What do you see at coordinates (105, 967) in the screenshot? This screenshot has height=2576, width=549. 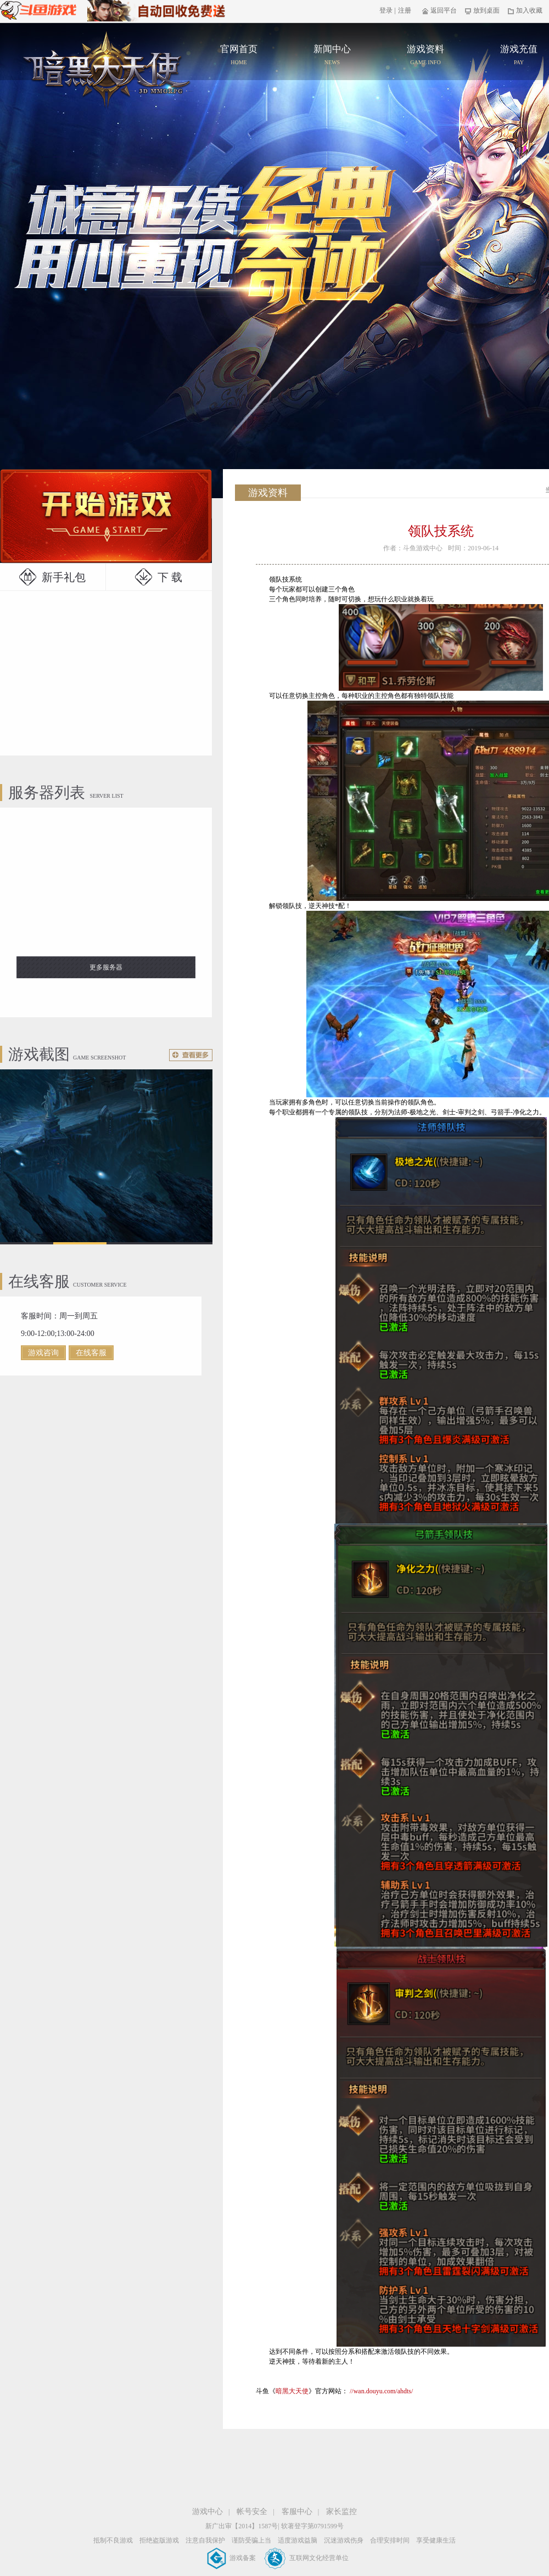 I see `更多服务器` at bounding box center [105, 967].